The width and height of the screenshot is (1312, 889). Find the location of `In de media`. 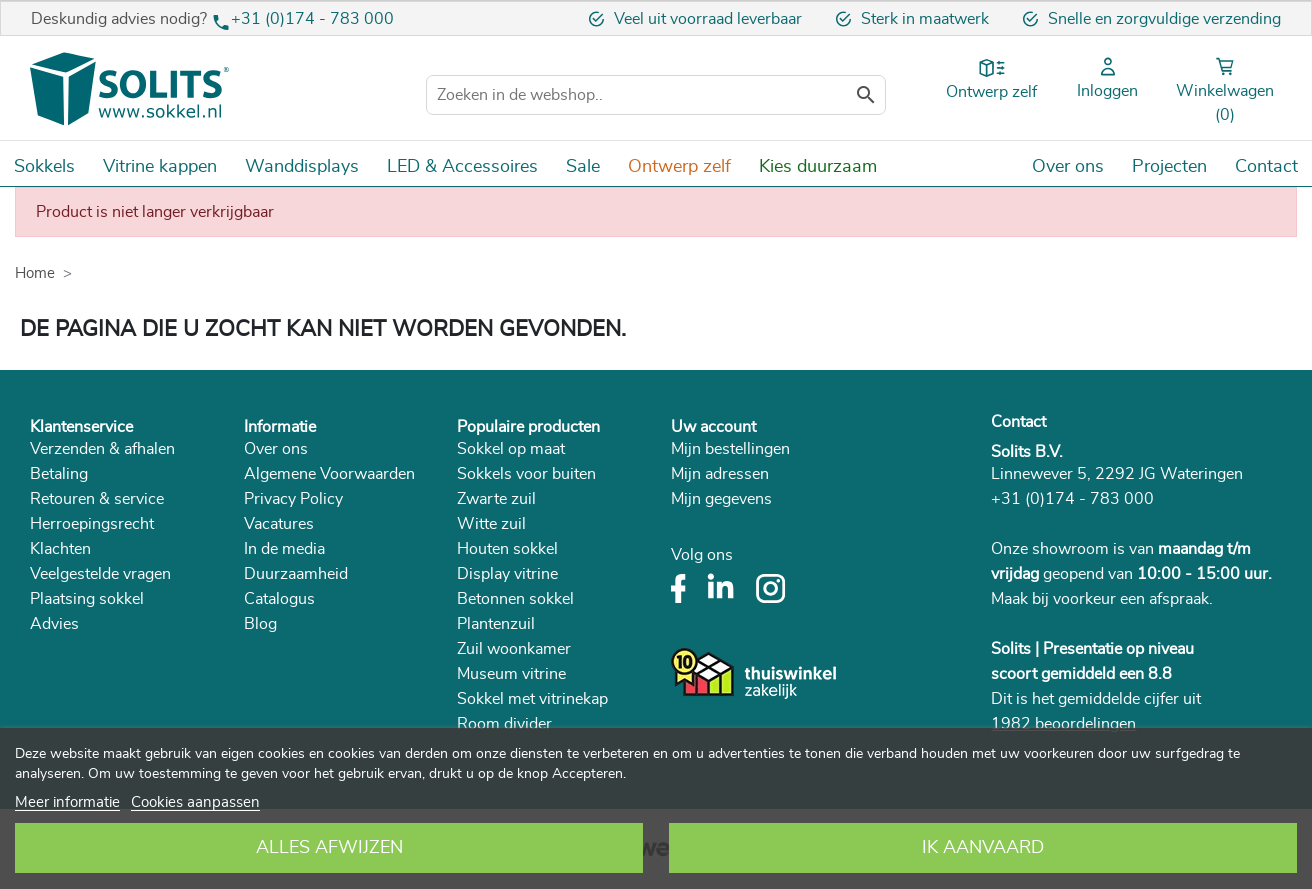

In de media is located at coordinates (284, 549).